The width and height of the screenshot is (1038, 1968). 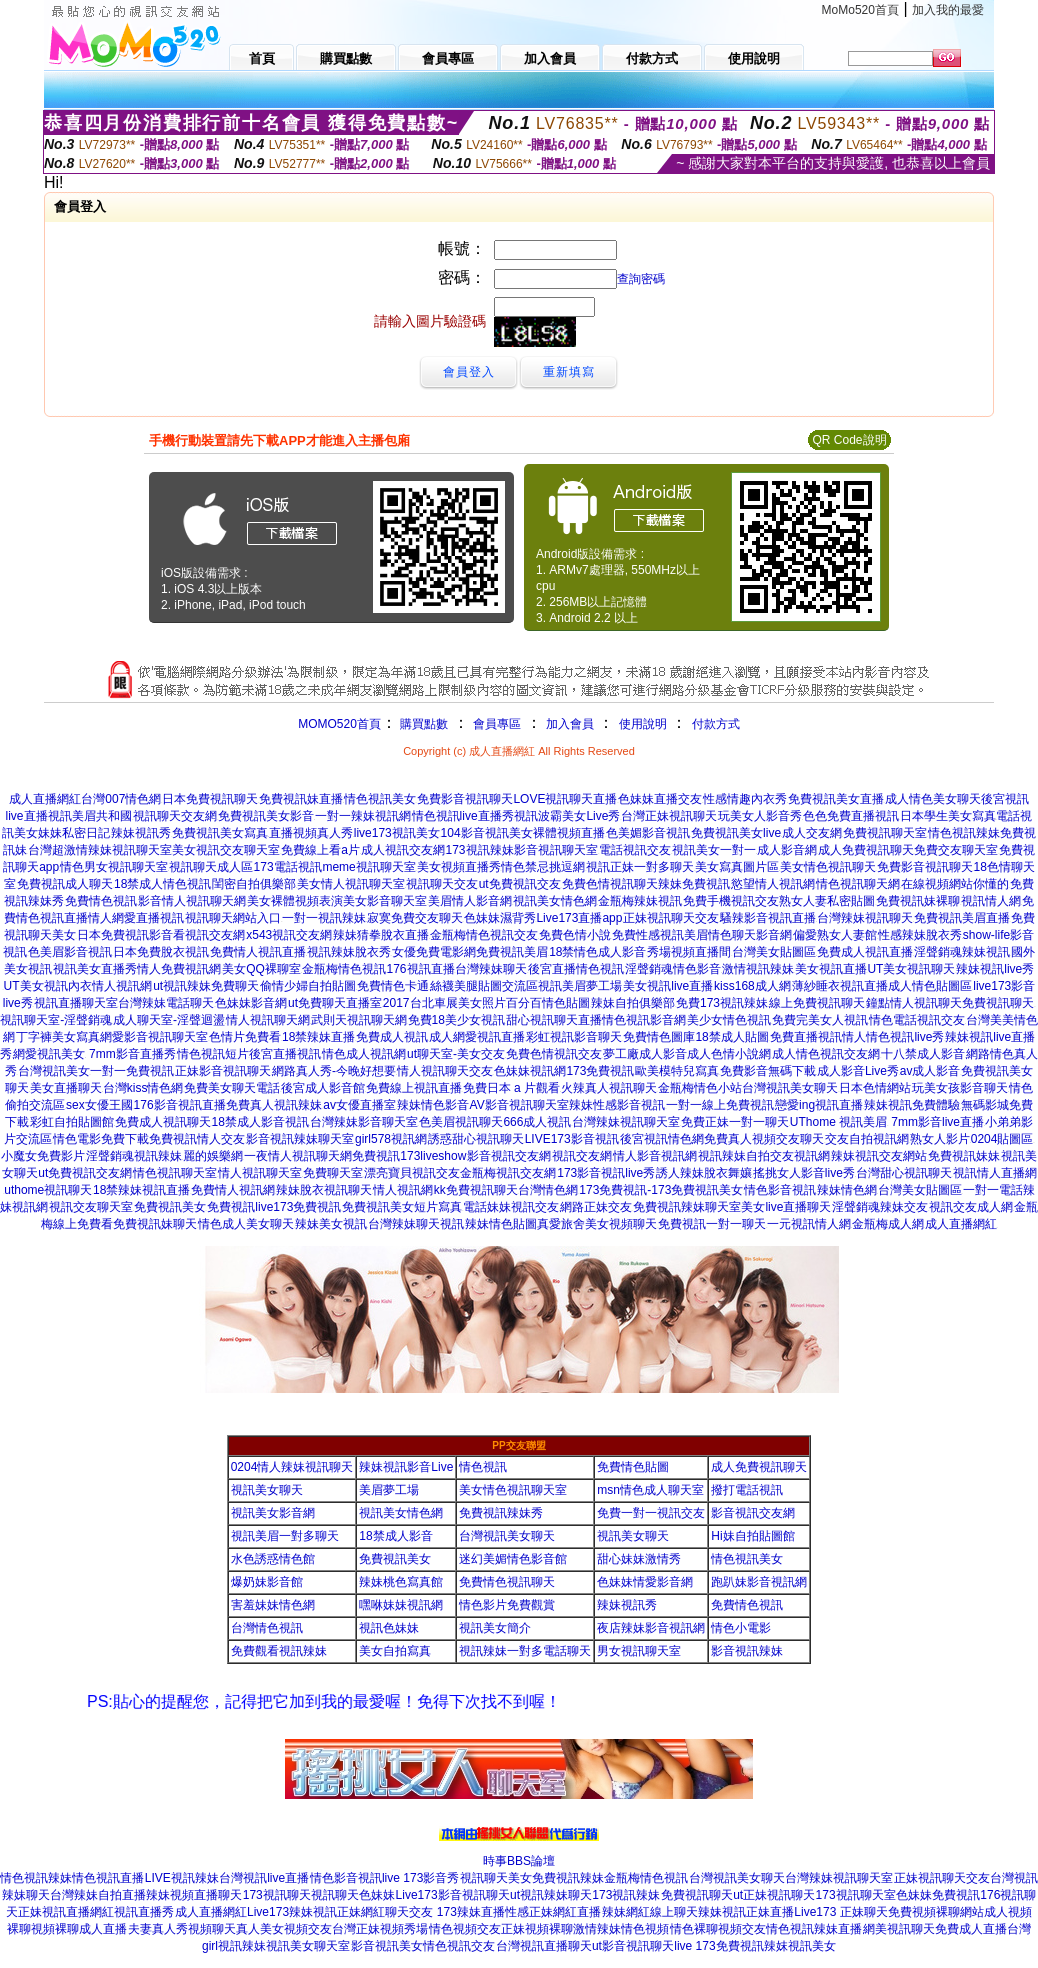 What do you see at coordinates (904, 1173) in the screenshot?
I see `台灣甜心視訊聊天` at bounding box center [904, 1173].